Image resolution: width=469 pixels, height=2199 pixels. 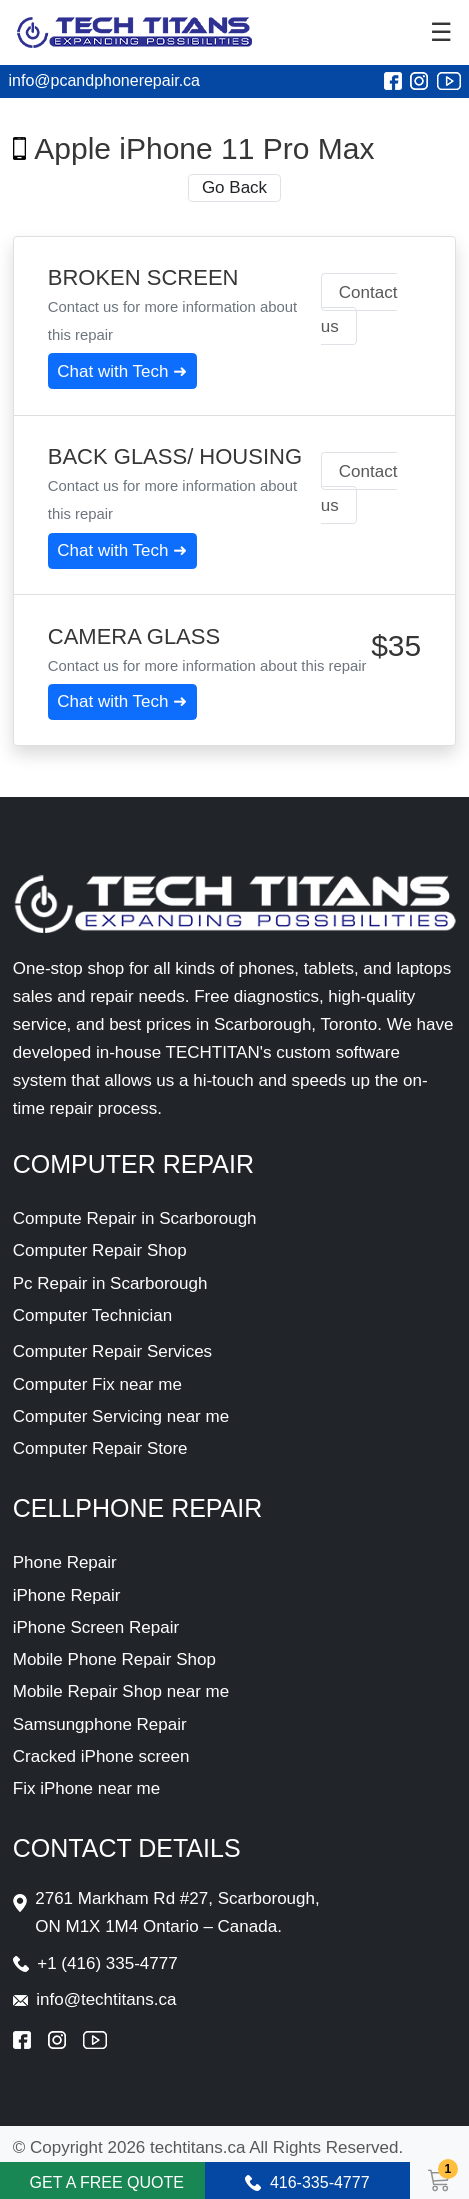 What do you see at coordinates (114, 1659) in the screenshot?
I see `Mobile Phone Repair Shop` at bounding box center [114, 1659].